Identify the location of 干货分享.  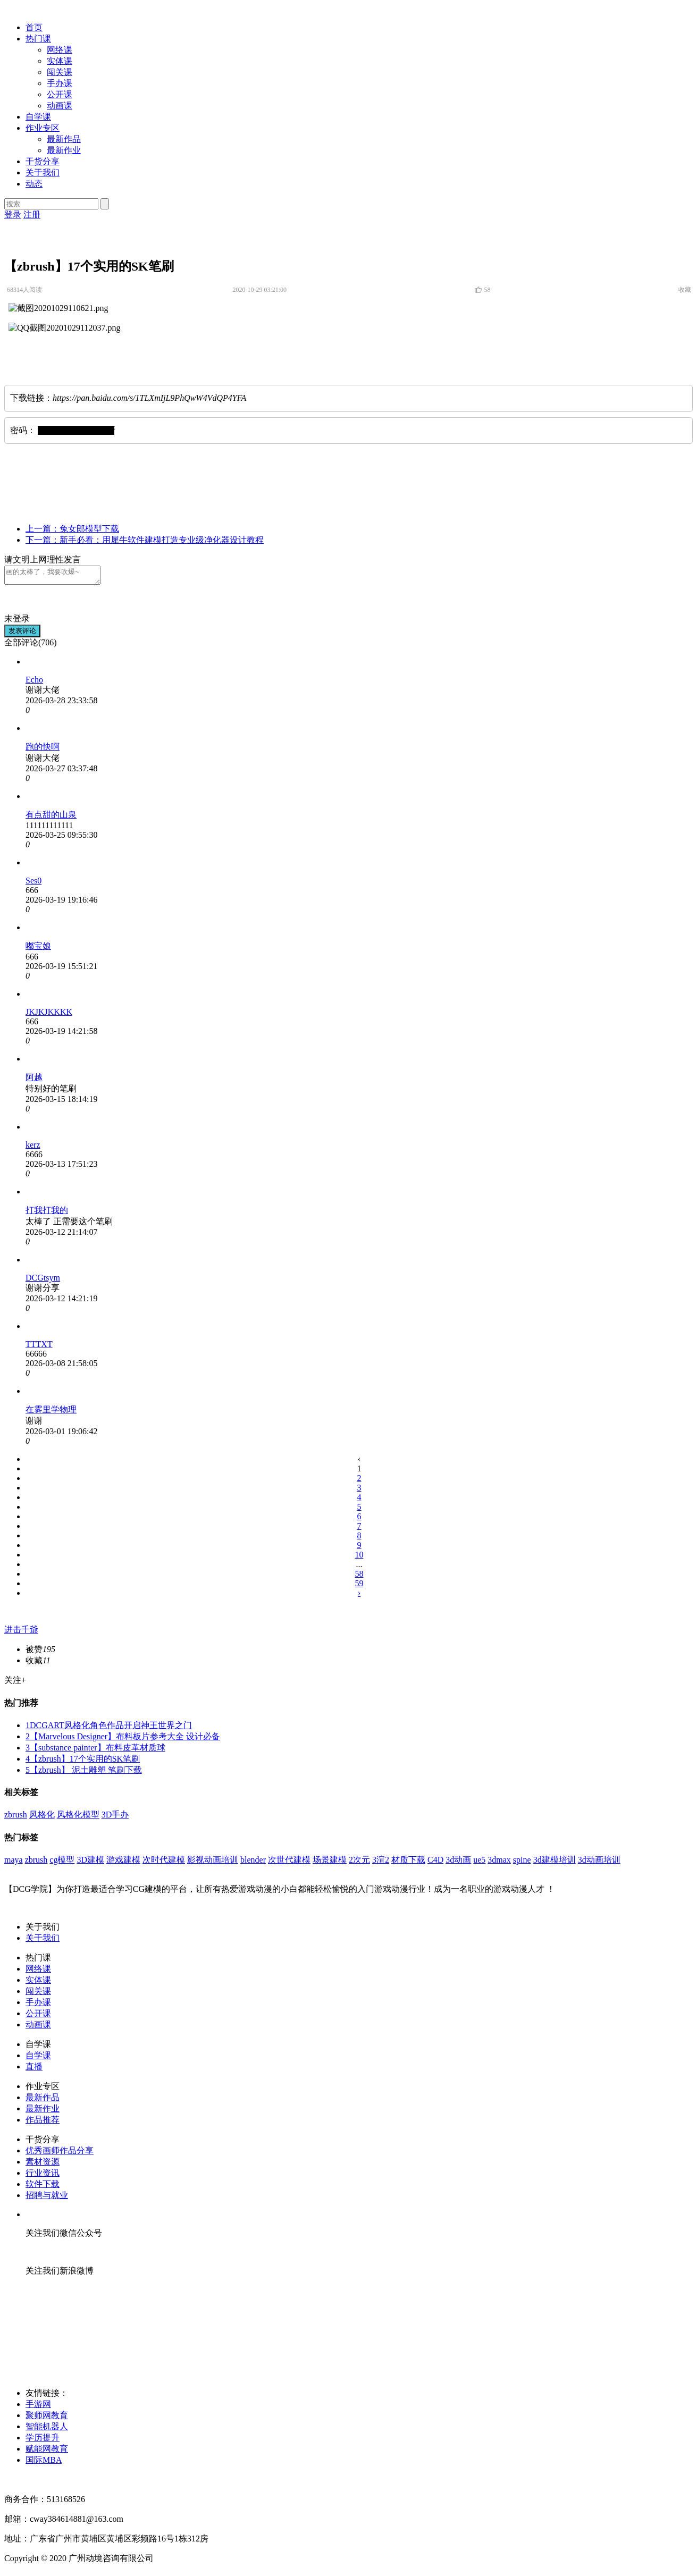
(43, 161).